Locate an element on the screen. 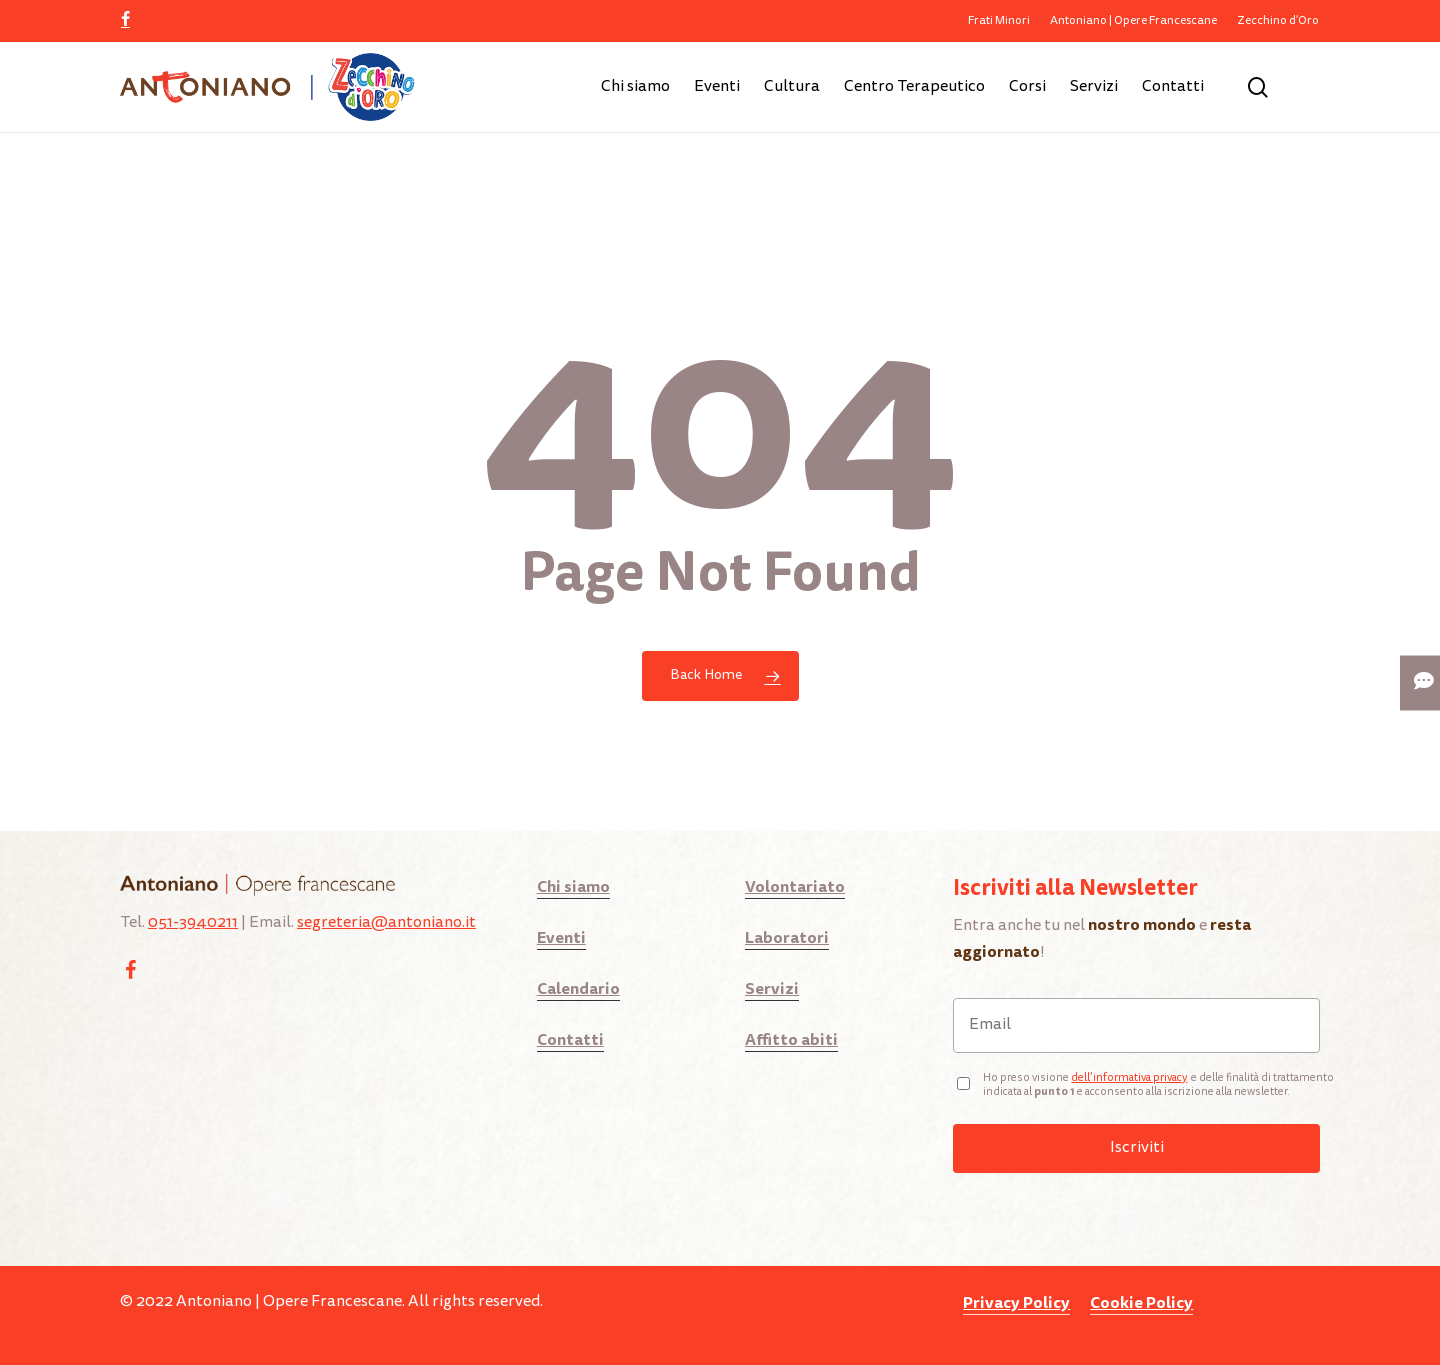 The width and height of the screenshot is (1440, 1365). [Cart] is located at coordinates (1309, 87).